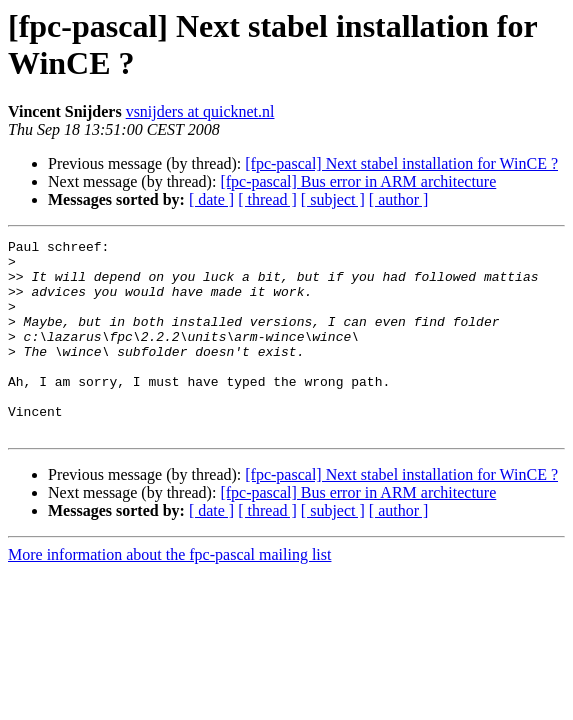  I want to click on [ subject ], so click(333, 199).